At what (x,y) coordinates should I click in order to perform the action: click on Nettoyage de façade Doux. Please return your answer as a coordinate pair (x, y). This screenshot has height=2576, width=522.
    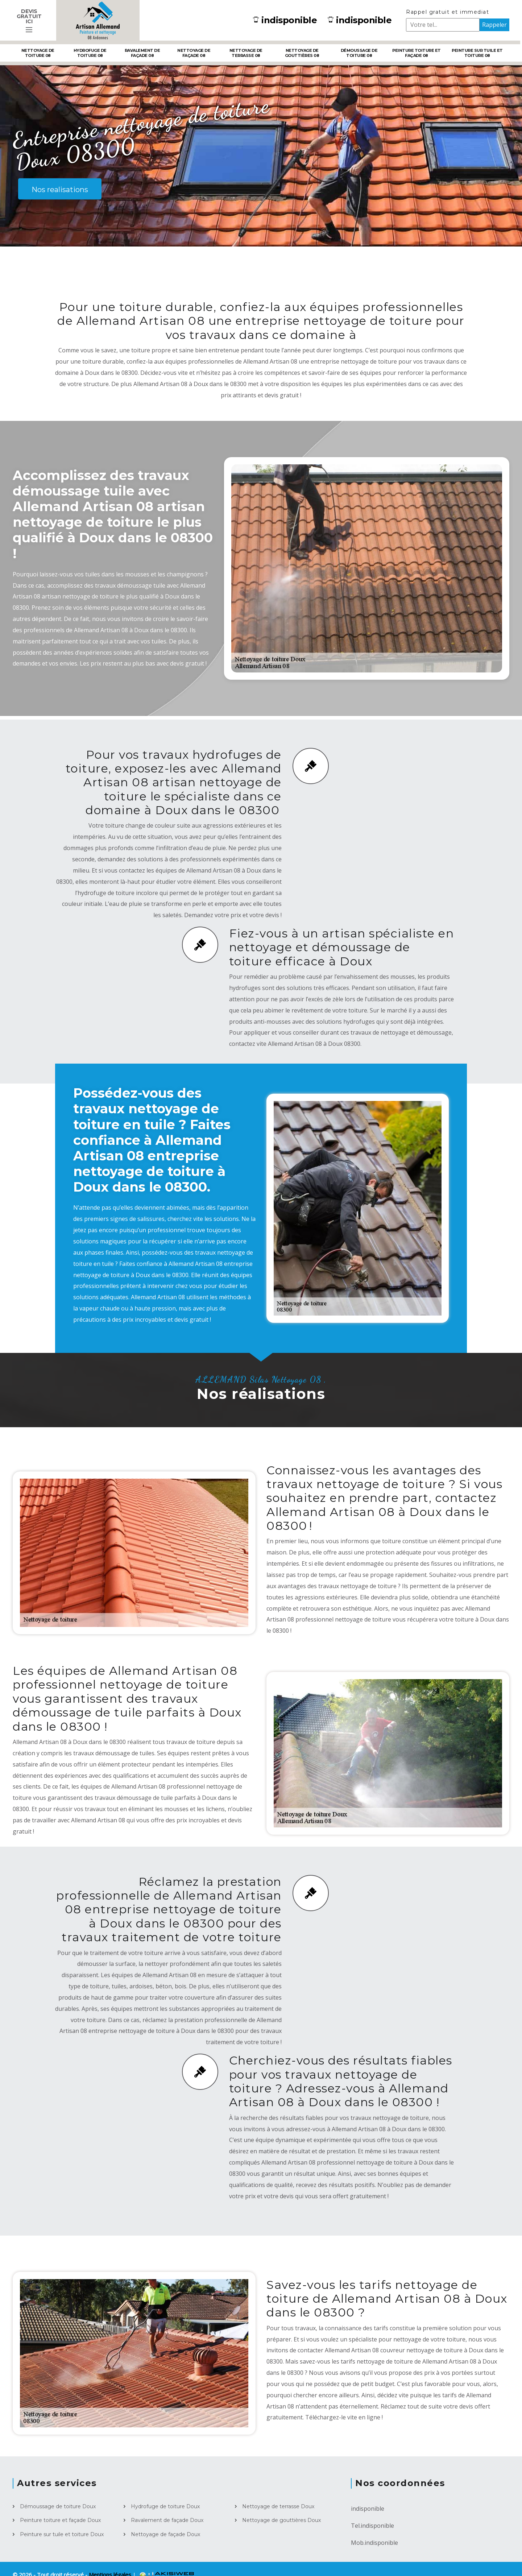
    Looking at the image, I should click on (165, 2534).